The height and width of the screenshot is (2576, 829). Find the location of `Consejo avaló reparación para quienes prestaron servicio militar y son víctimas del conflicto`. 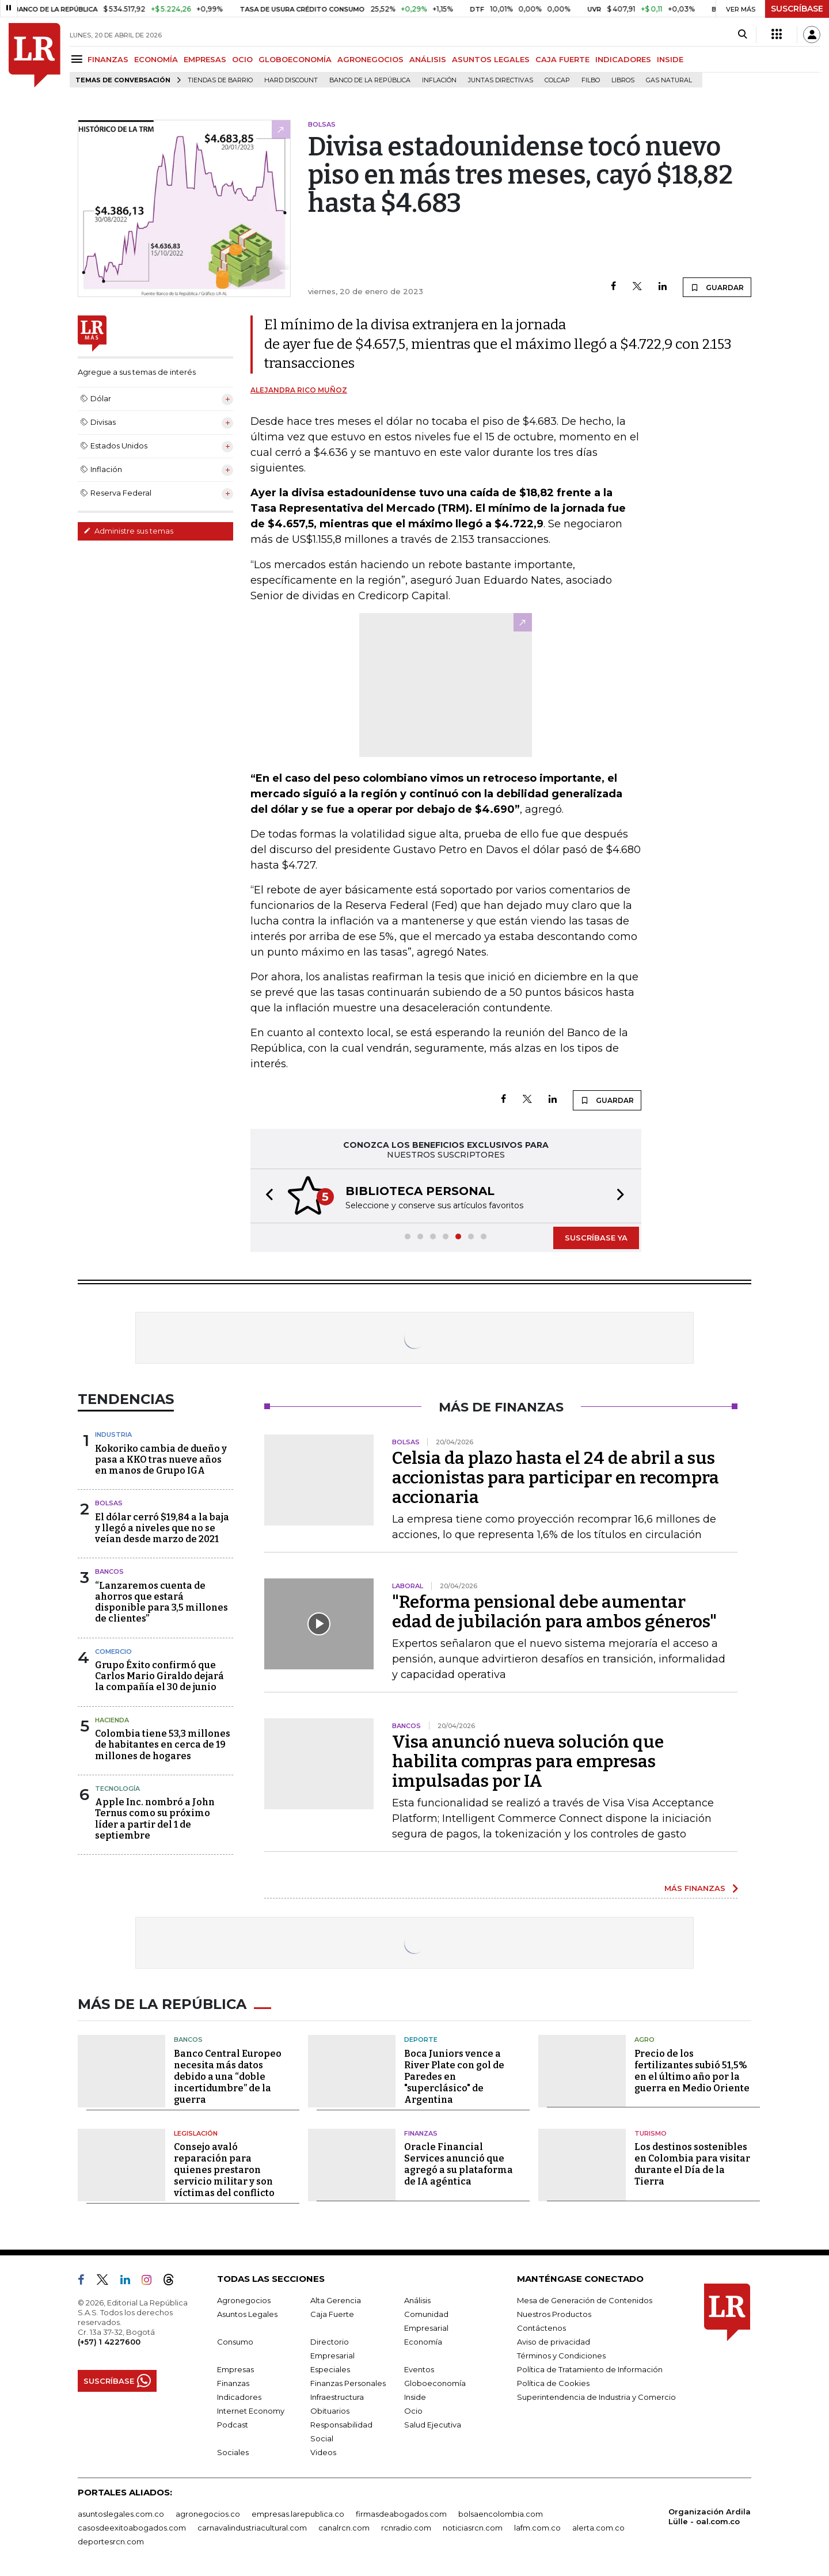

Consejo avaló reparación para quienes prestaron servicio militar y son víctimas del conflicto is located at coordinates (224, 2169).